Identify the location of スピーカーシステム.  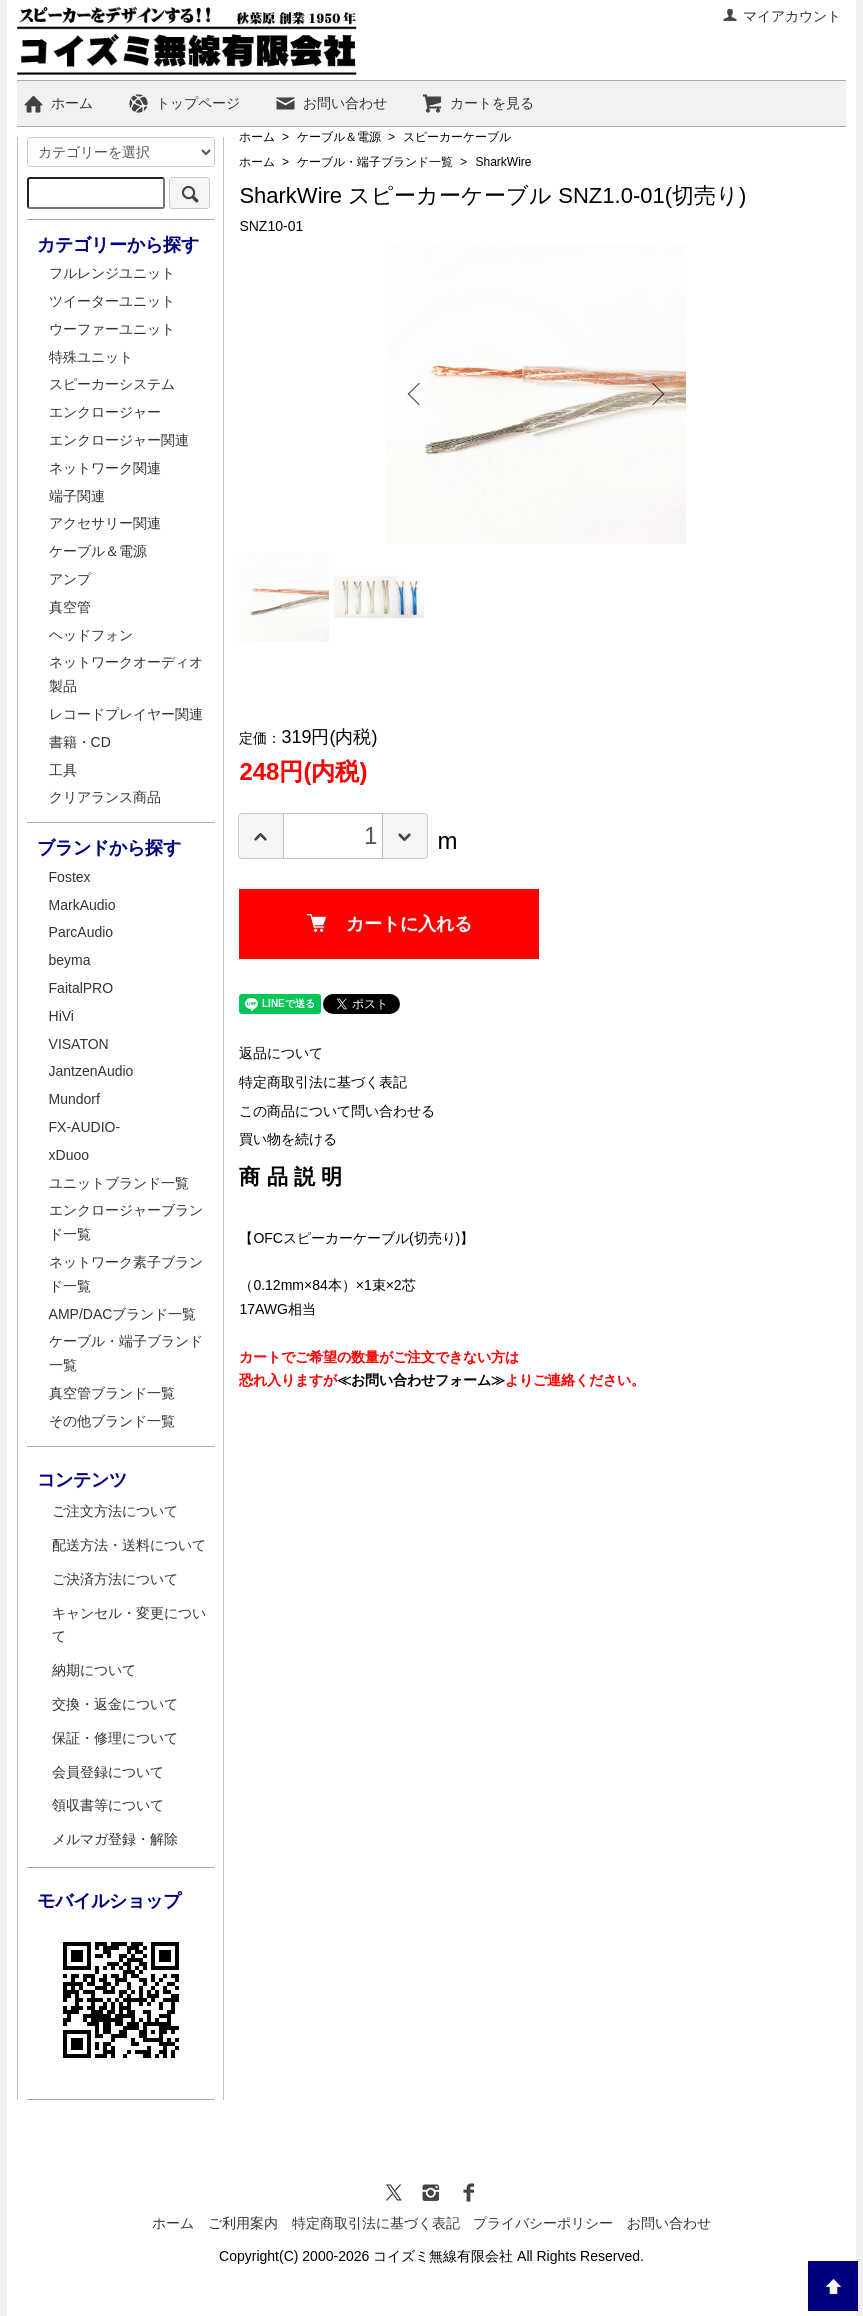
(112, 384).